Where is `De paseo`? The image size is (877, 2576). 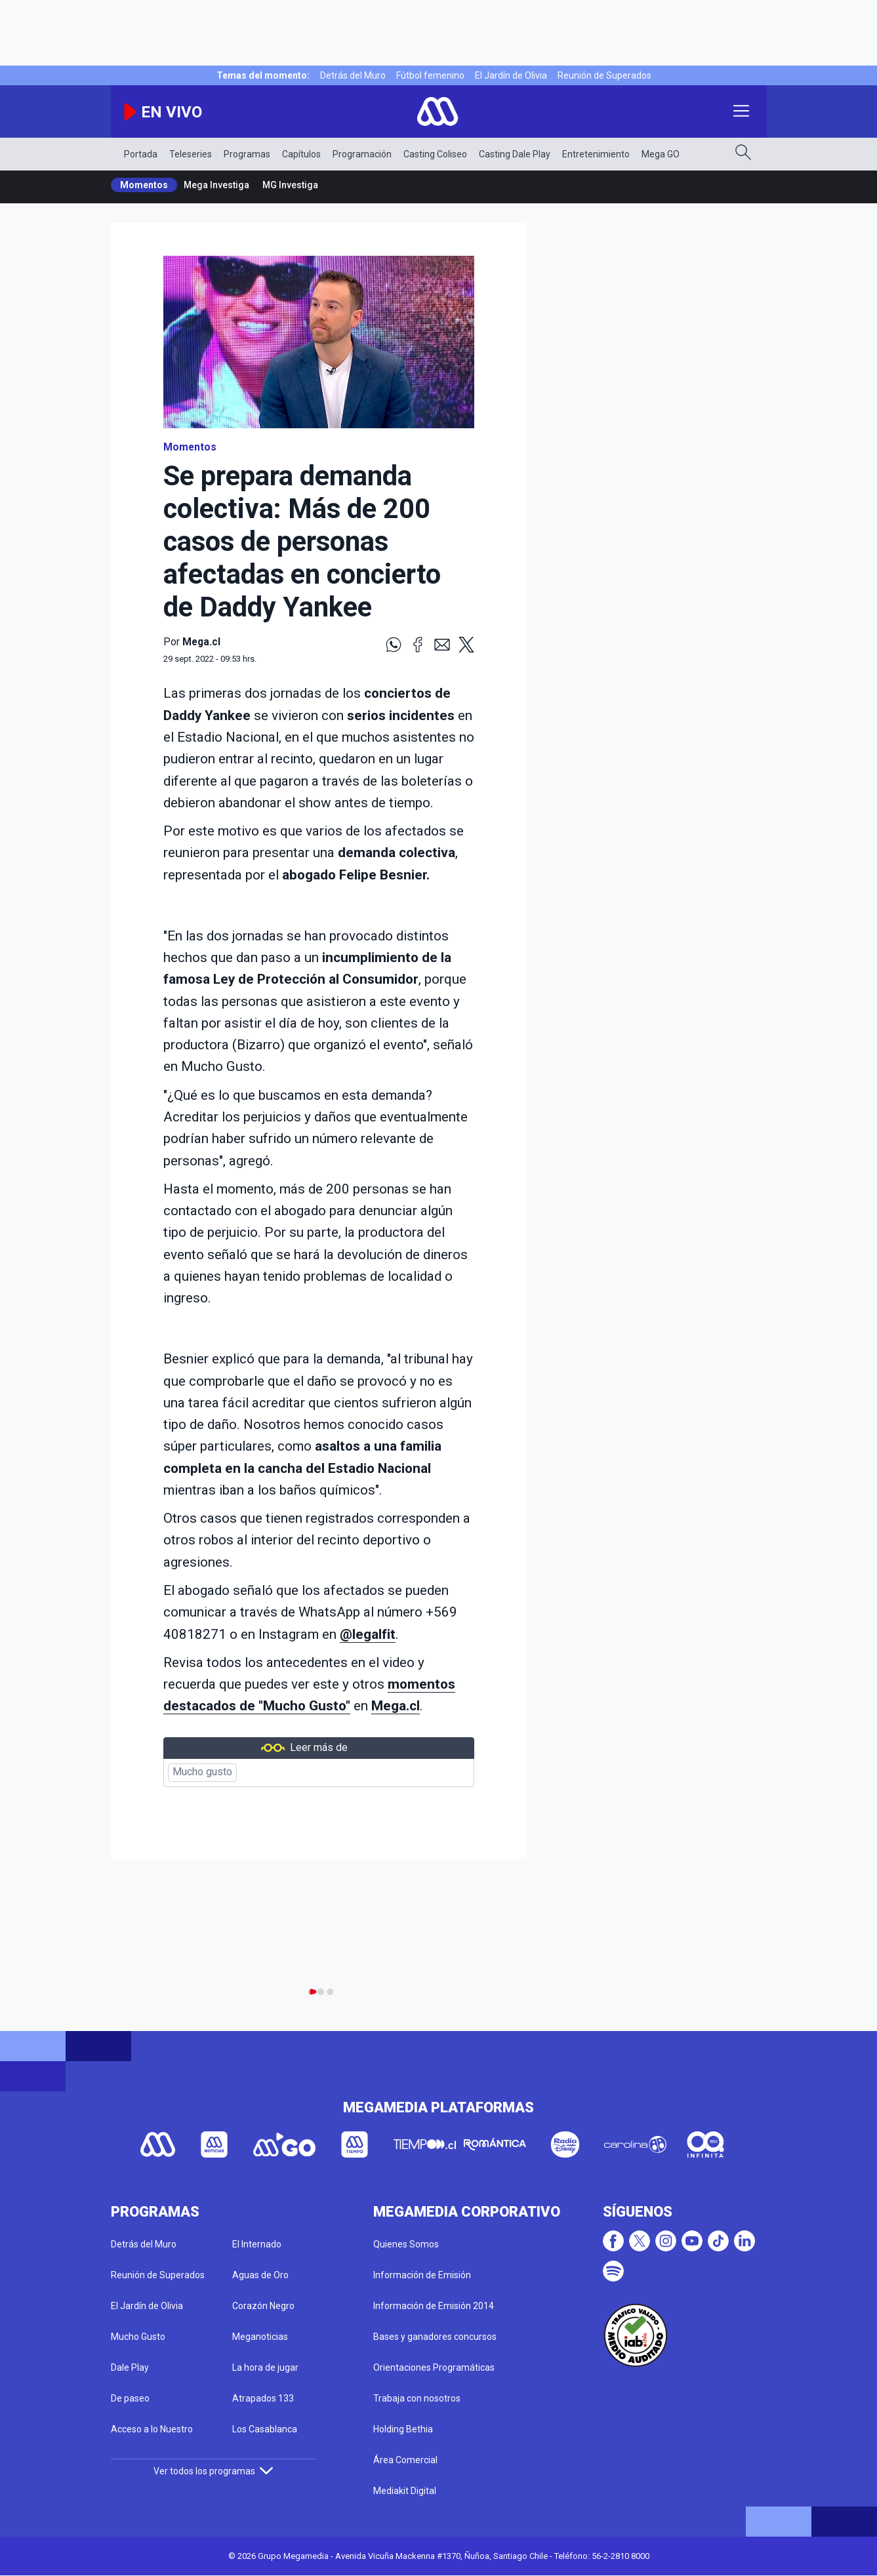 De paseo is located at coordinates (130, 2398).